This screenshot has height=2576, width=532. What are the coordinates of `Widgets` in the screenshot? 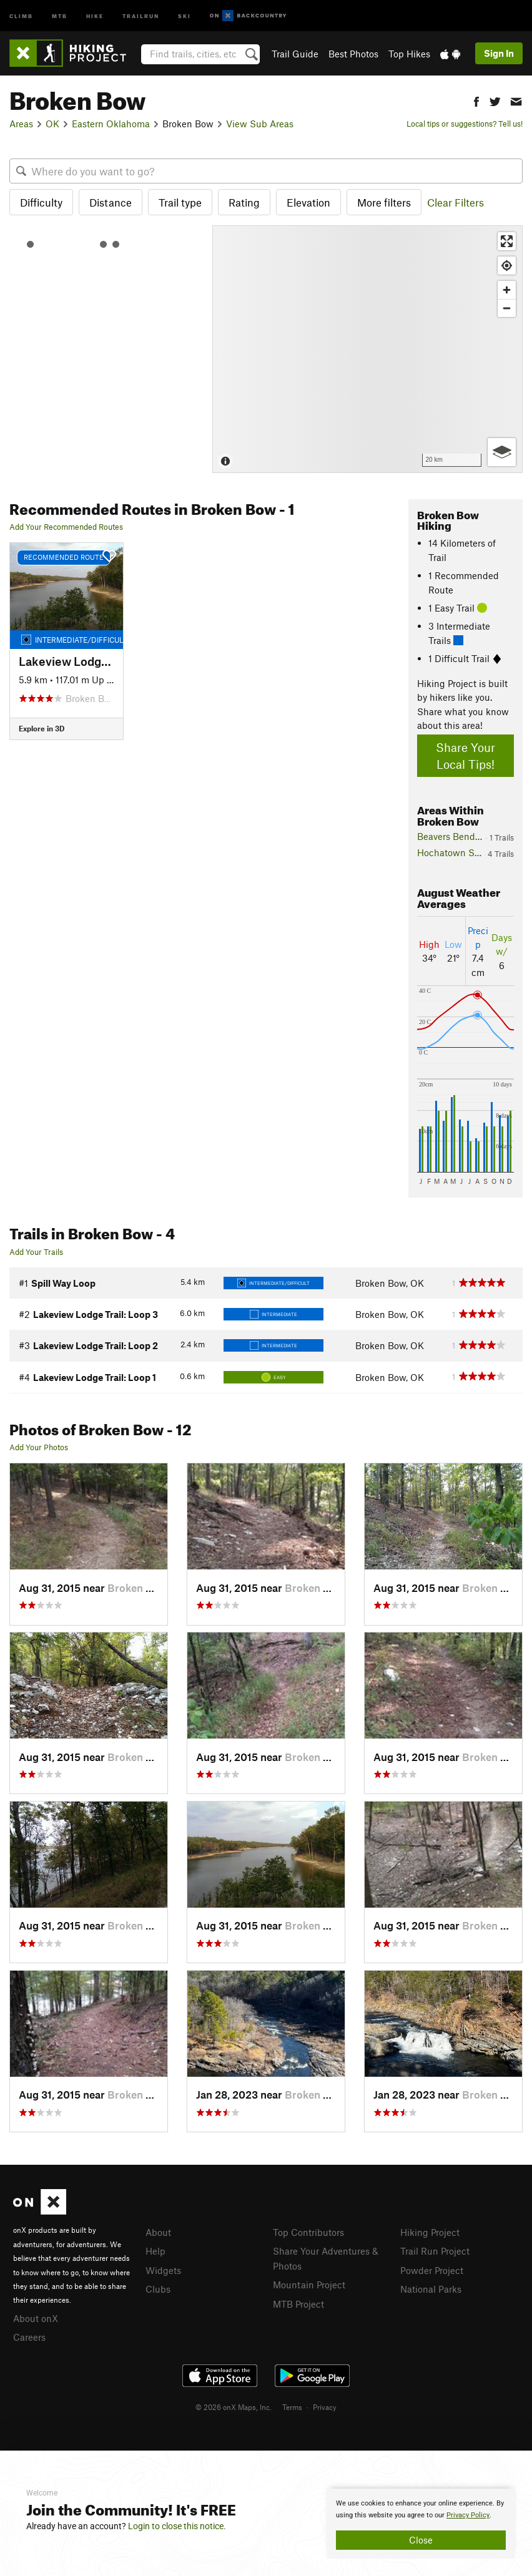 It's located at (163, 2269).